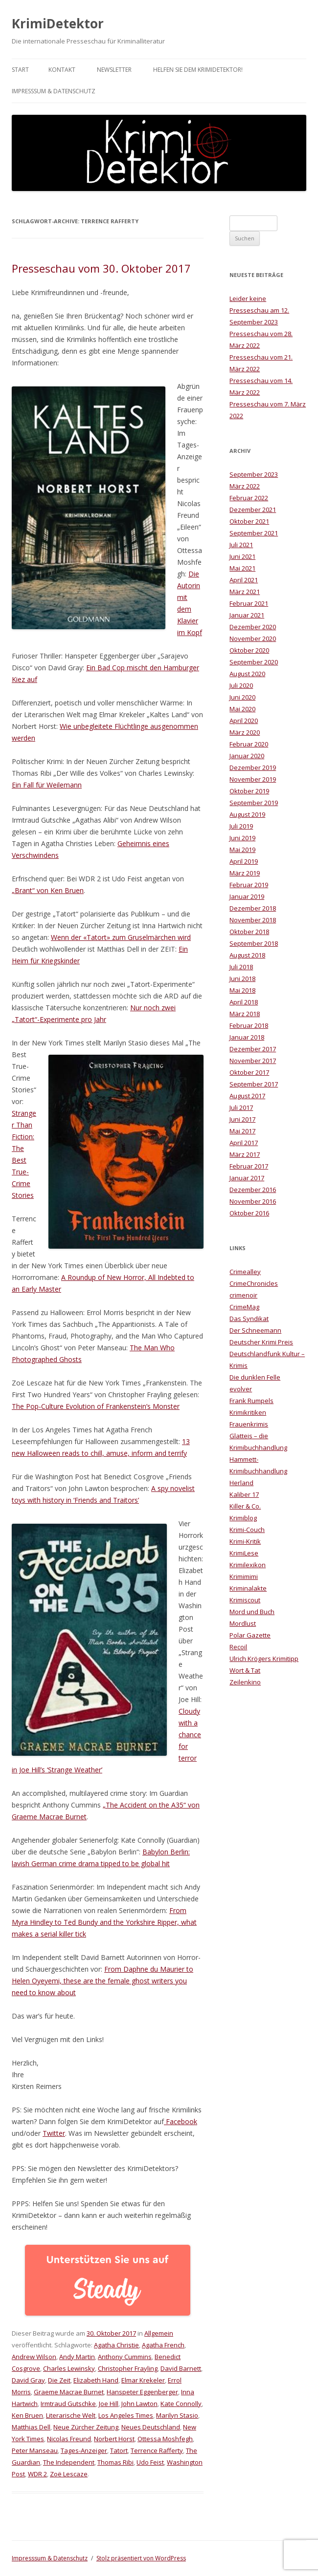  Describe the element at coordinates (85, 2427) in the screenshot. I see `Neue Zürcher Zeitung` at that location.